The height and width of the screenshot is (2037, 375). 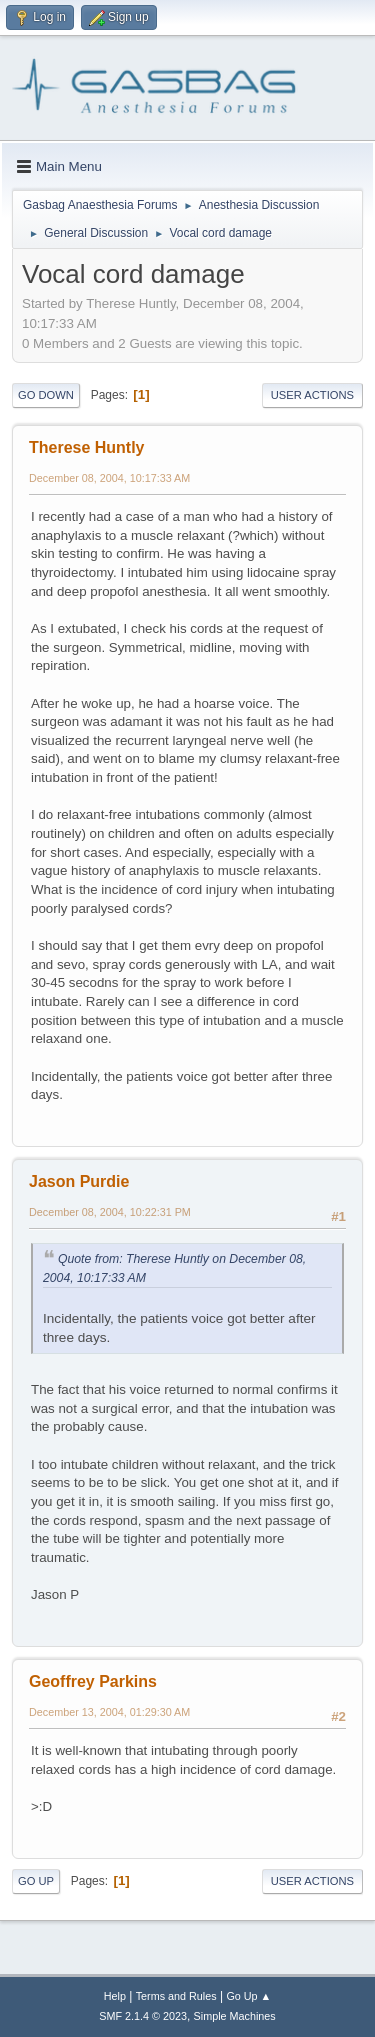 What do you see at coordinates (109, 478) in the screenshot?
I see `December 08, 2004, 10:17:33 AM` at bounding box center [109, 478].